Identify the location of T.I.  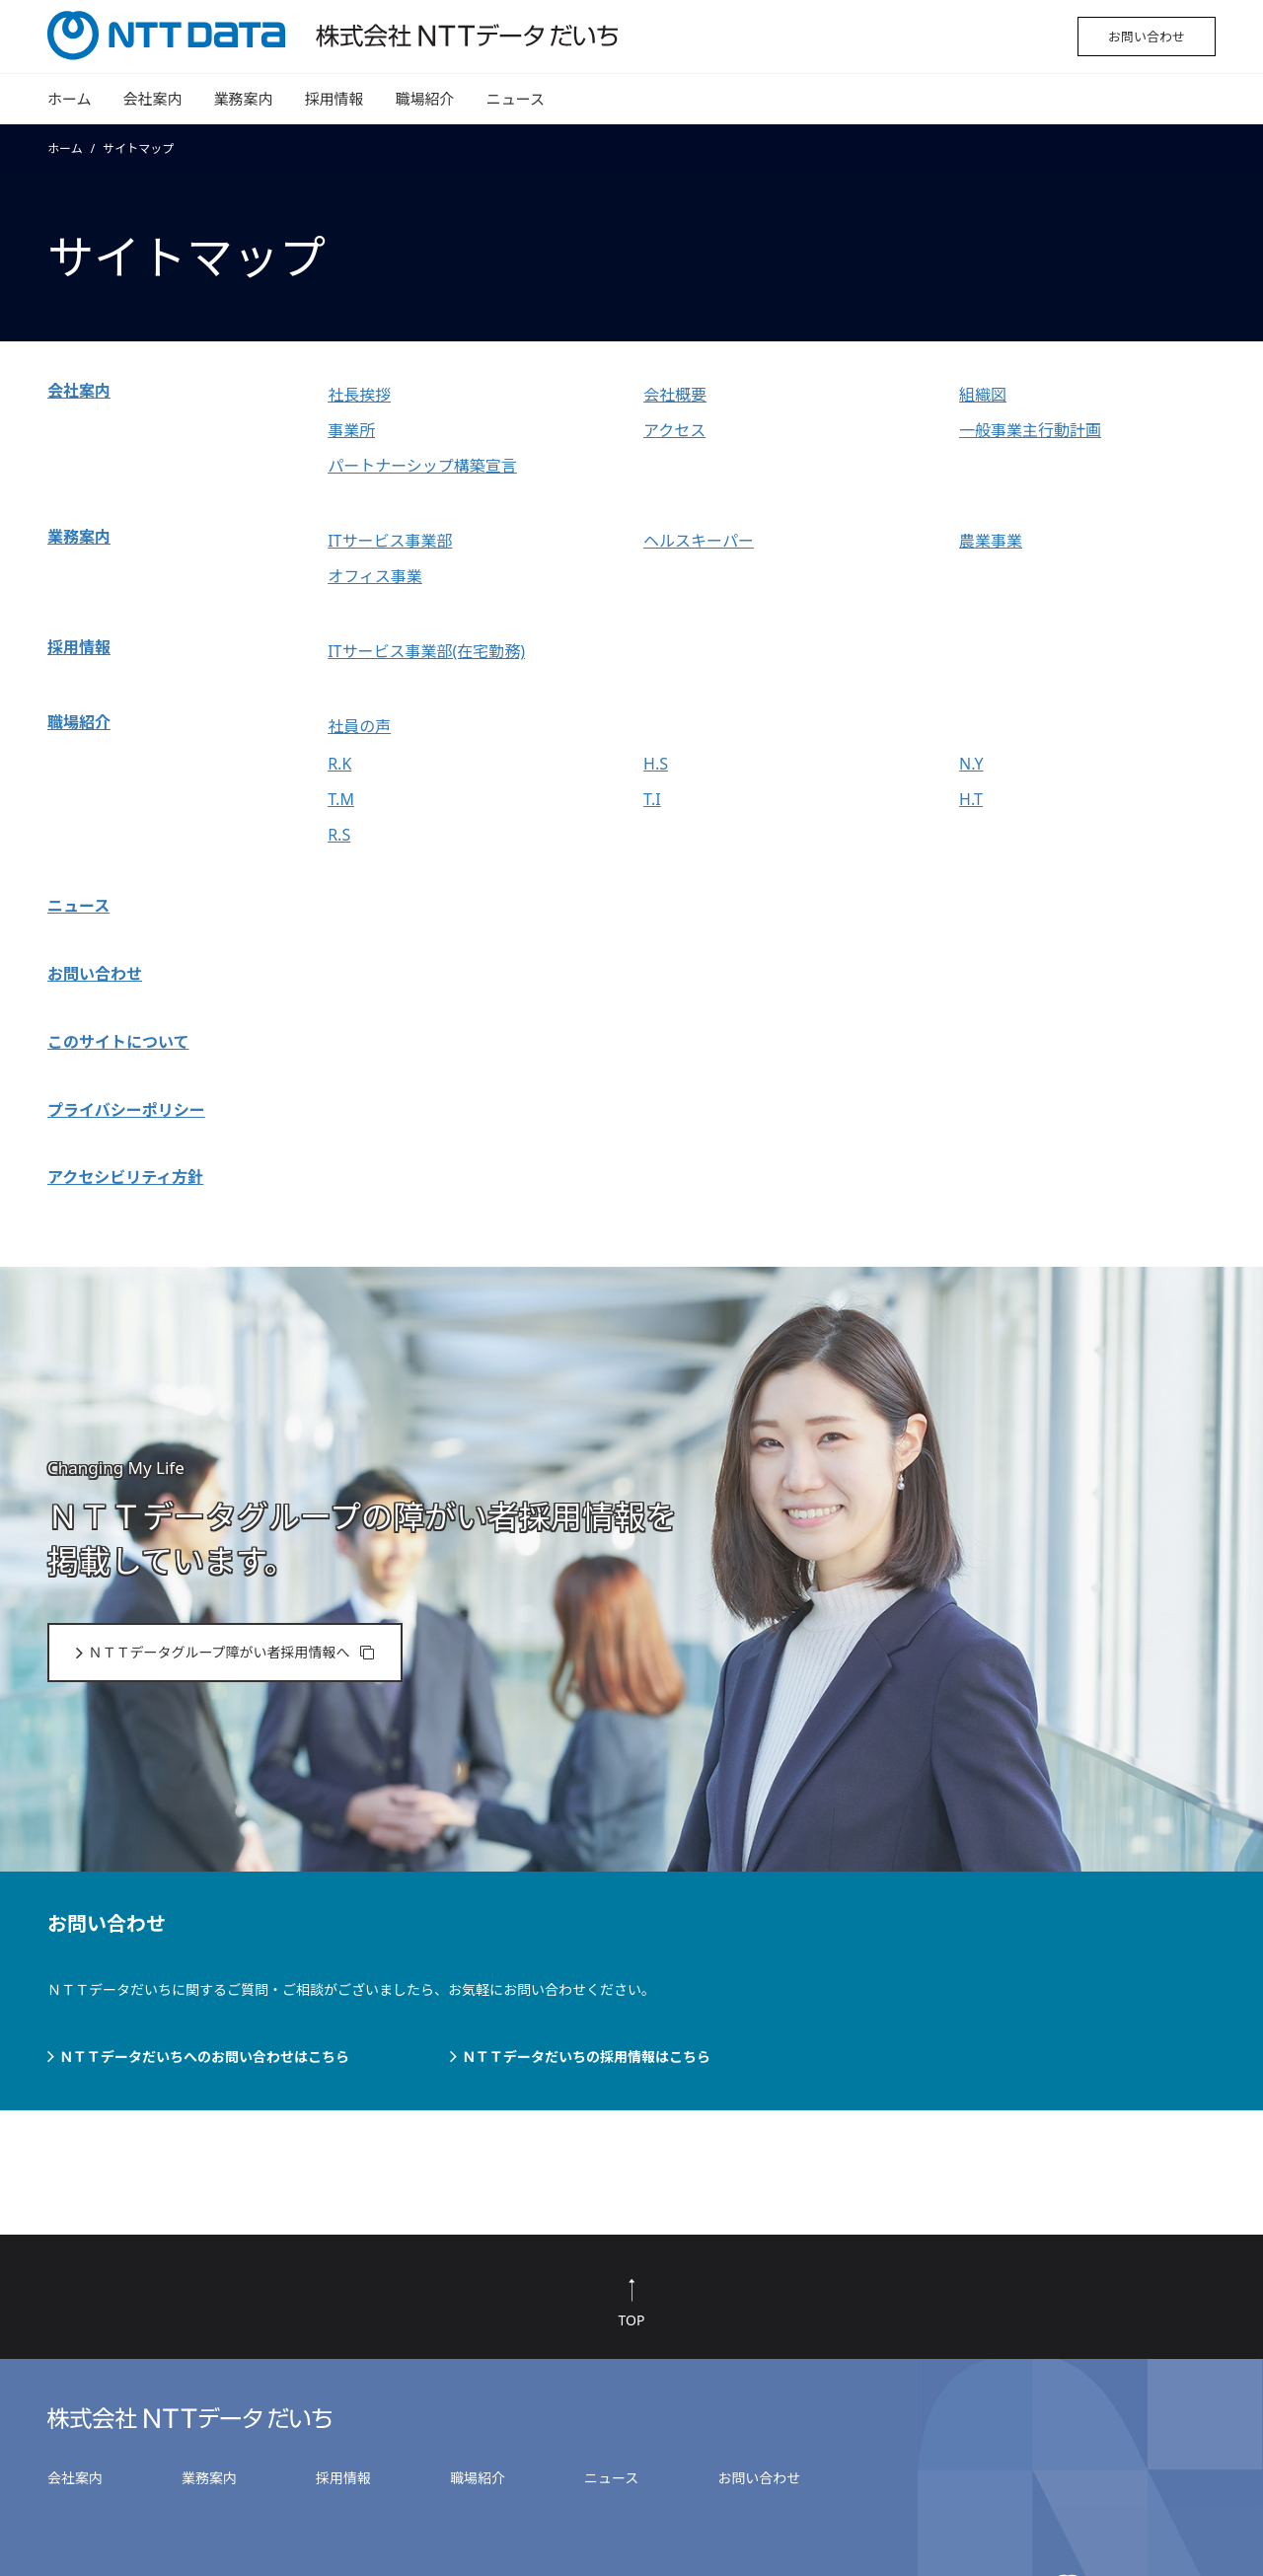
(652, 799).